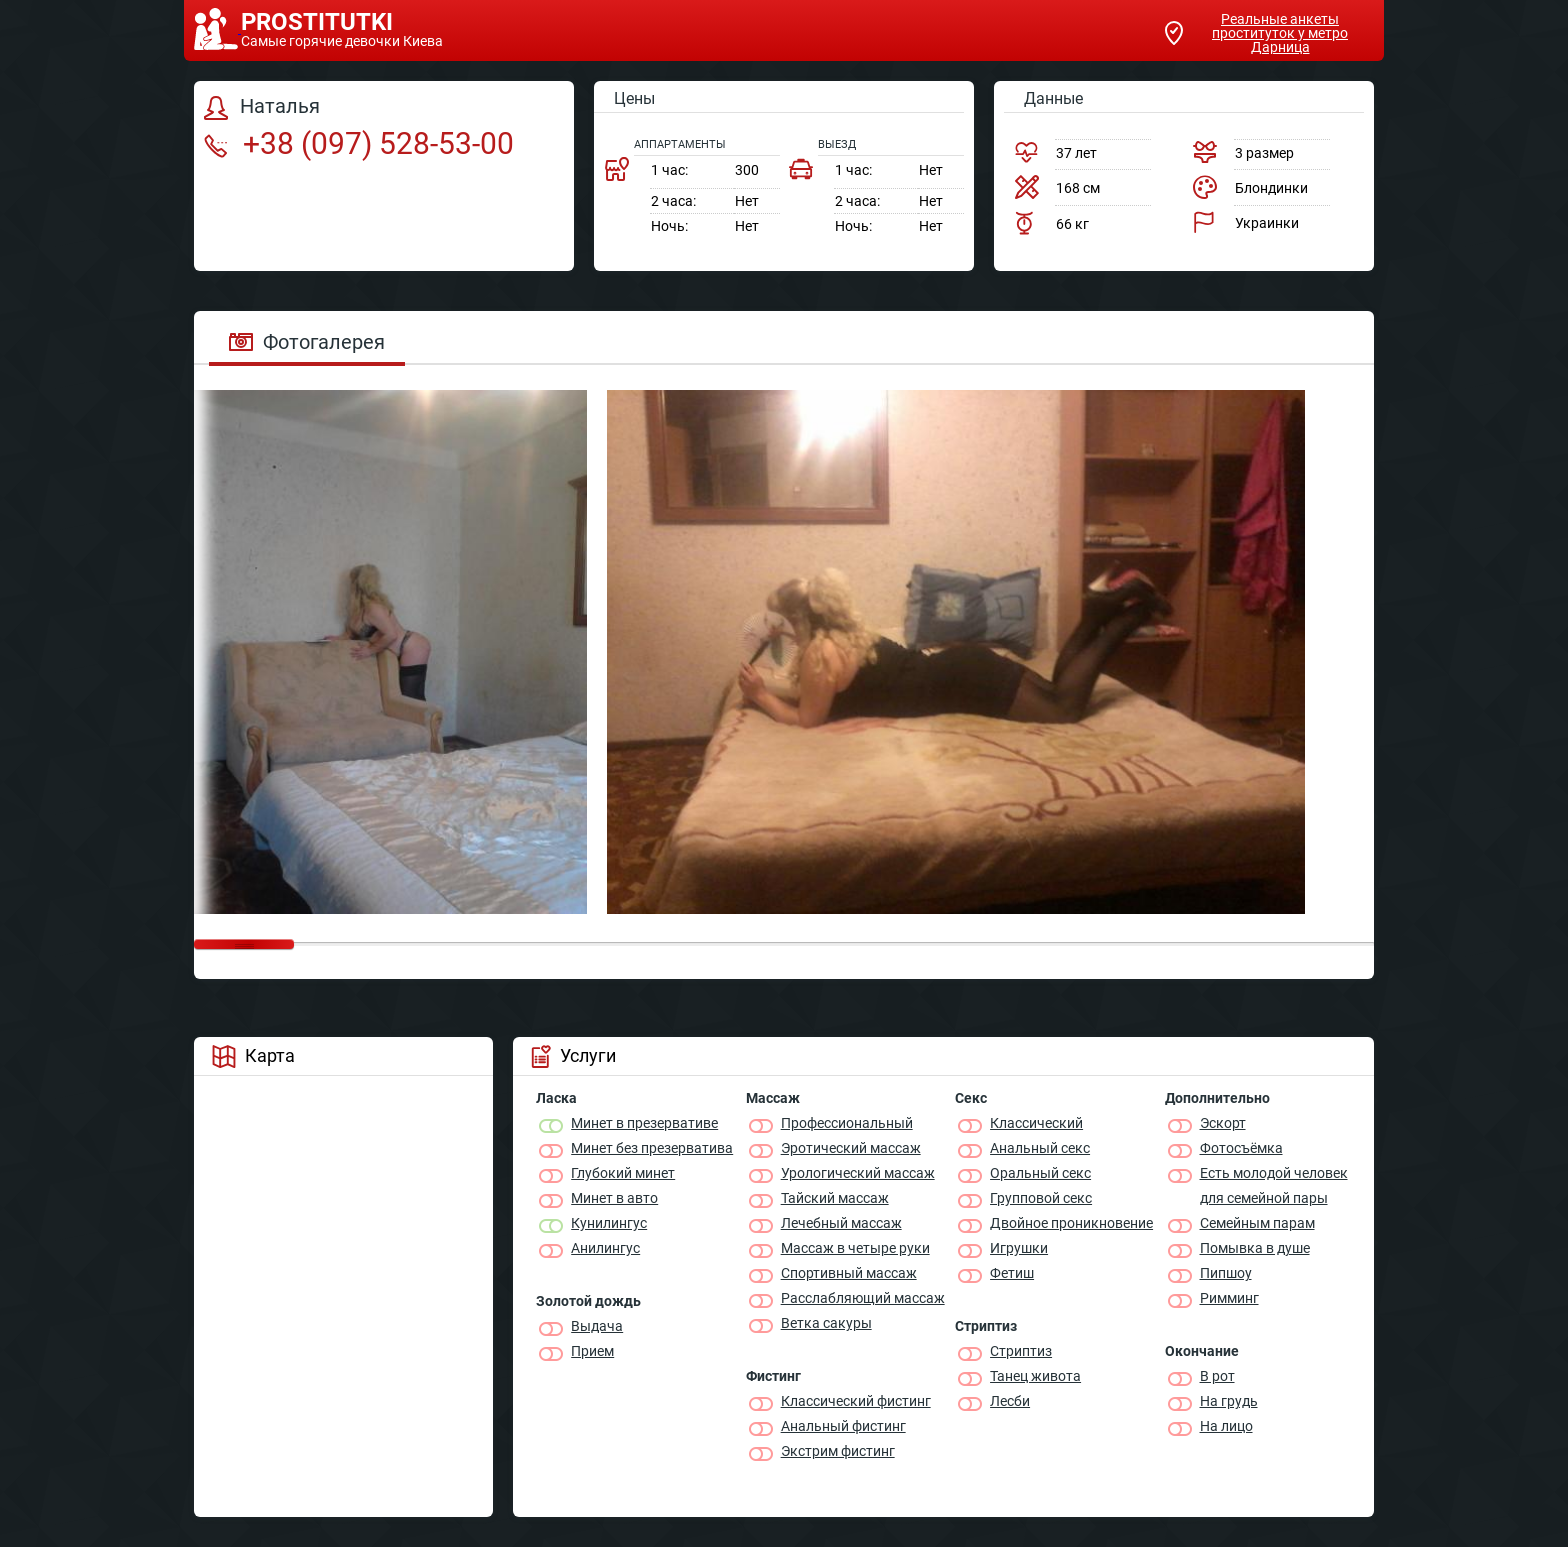 Image resolution: width=1568 pixels, height=1547 pixels. I want to click on Классичеcкий, so click(1036, 1123).